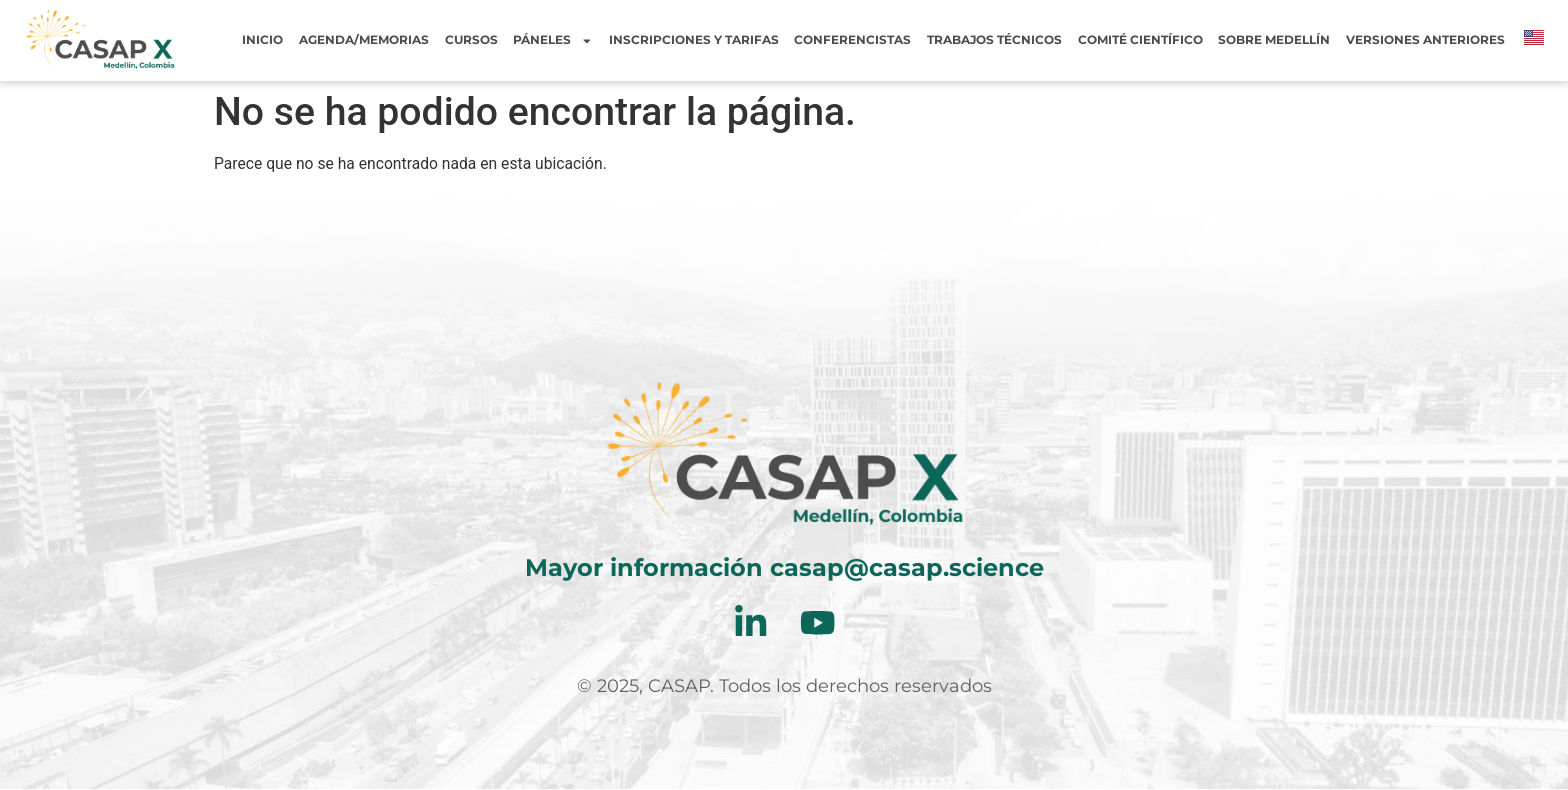  Describe the element at coordinates (1425, 40) in the screenshot. I see `Versiones Anteriores` at that location.